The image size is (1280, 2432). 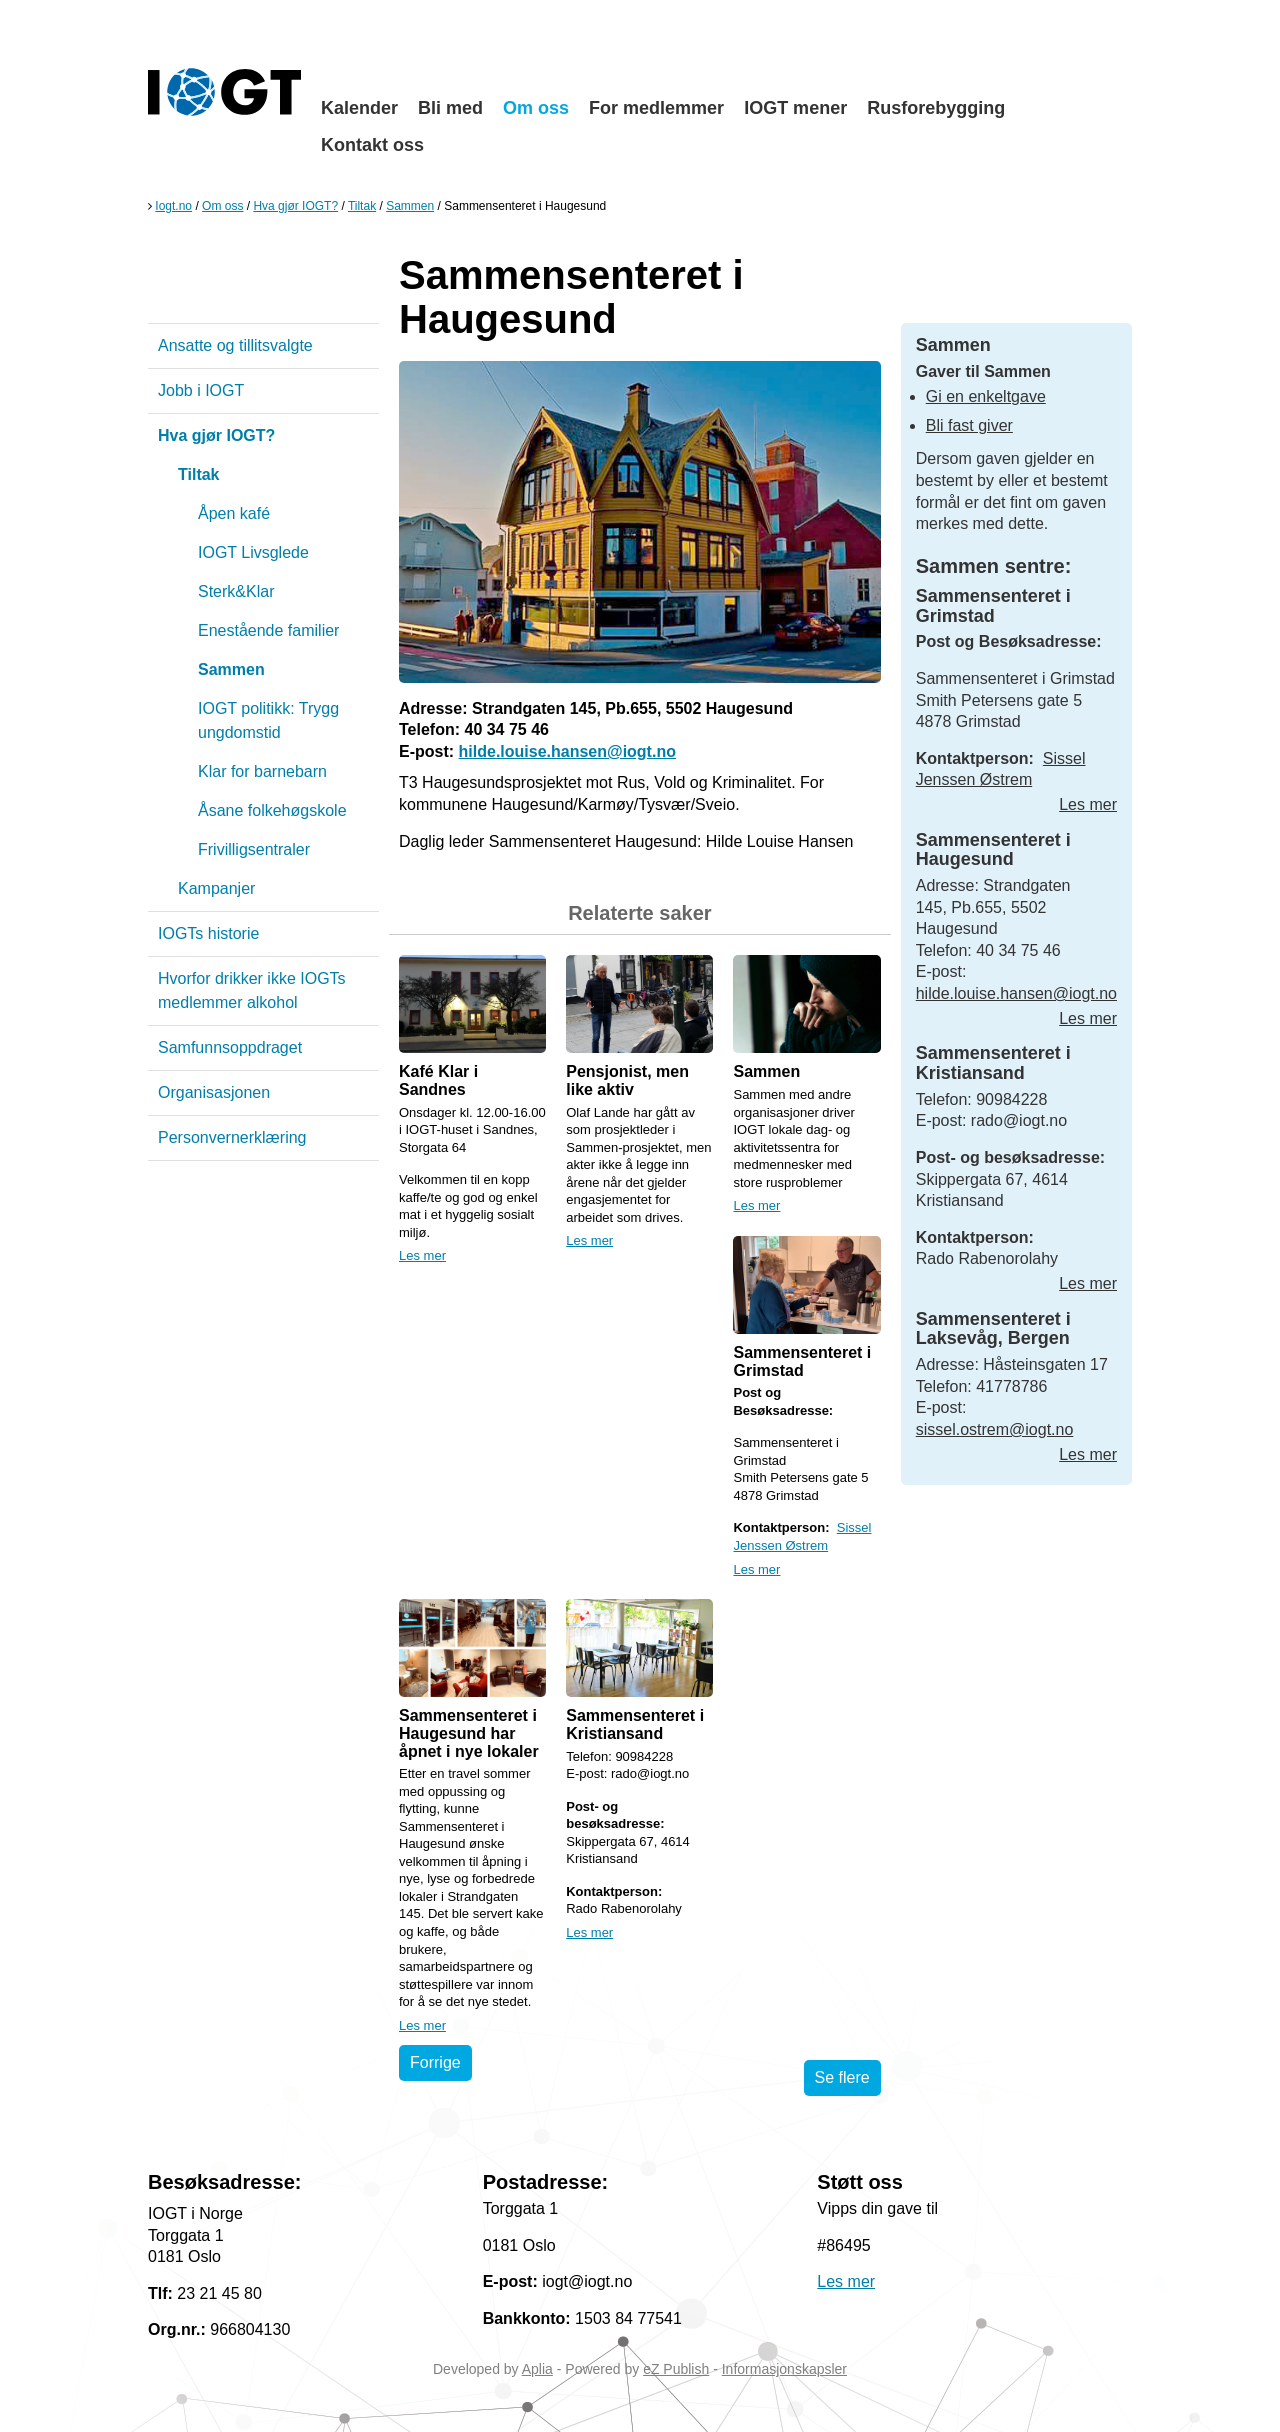 What do you see at coordinates (936, 108) in the screenshot?
I see `Rusforebygging` at bounding box center [936, 108].